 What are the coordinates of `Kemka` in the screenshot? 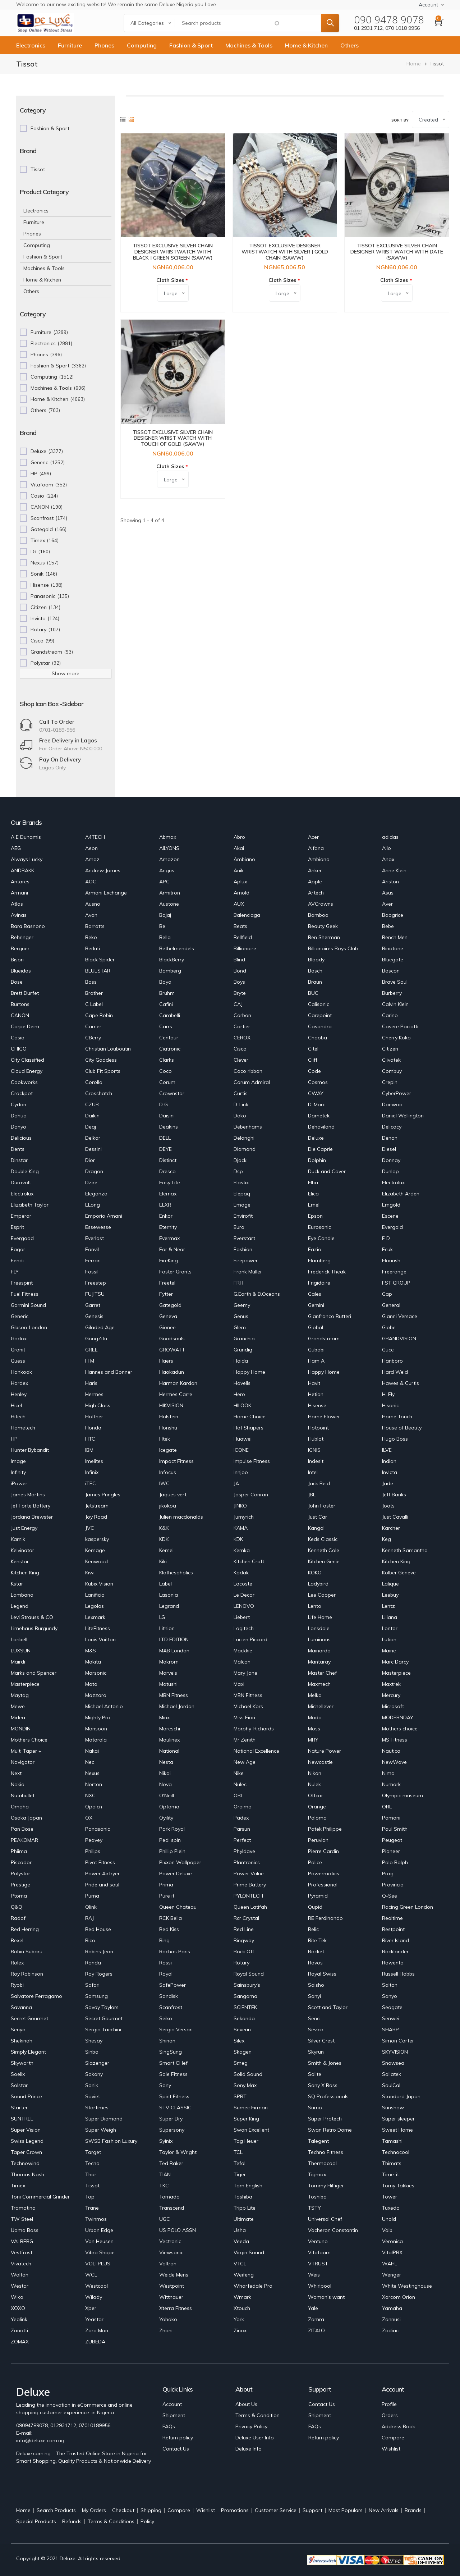 It's located at (242, 1550).